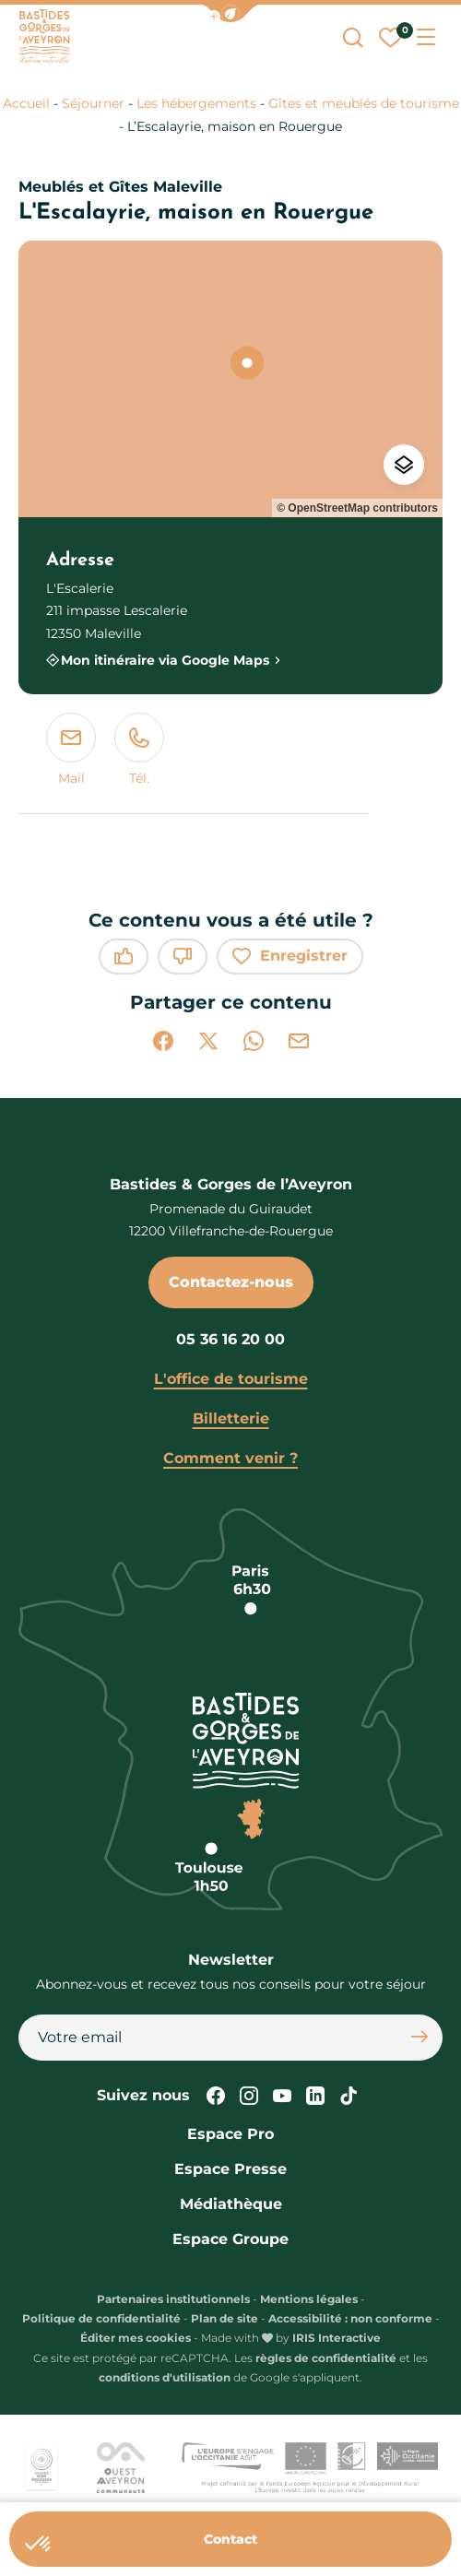 The height and width of the screenshot is (2576, 461). Describe the element at coordinates (230, 1458) in the screenshot. I see `Comment venir ?` at that location.